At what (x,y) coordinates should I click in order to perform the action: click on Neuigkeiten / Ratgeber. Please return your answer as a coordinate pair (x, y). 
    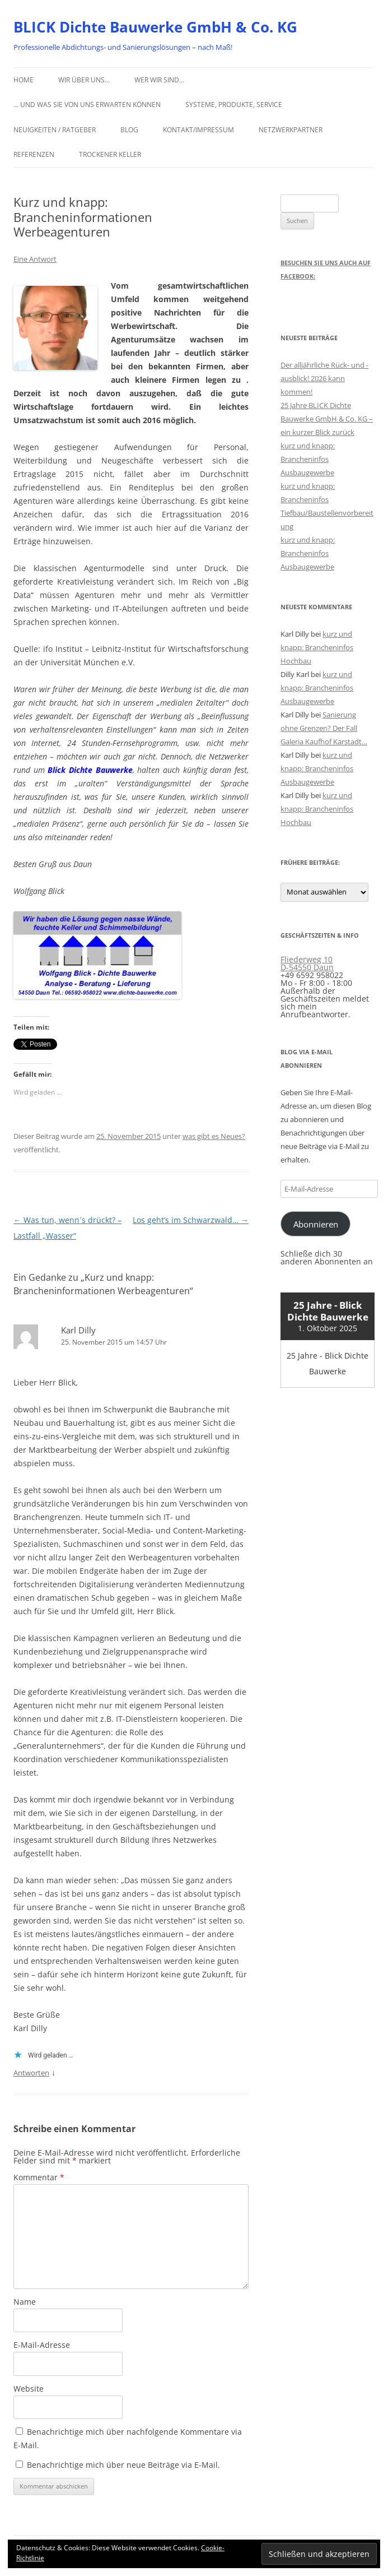
    Looking at the image, I should click on (54, 130).